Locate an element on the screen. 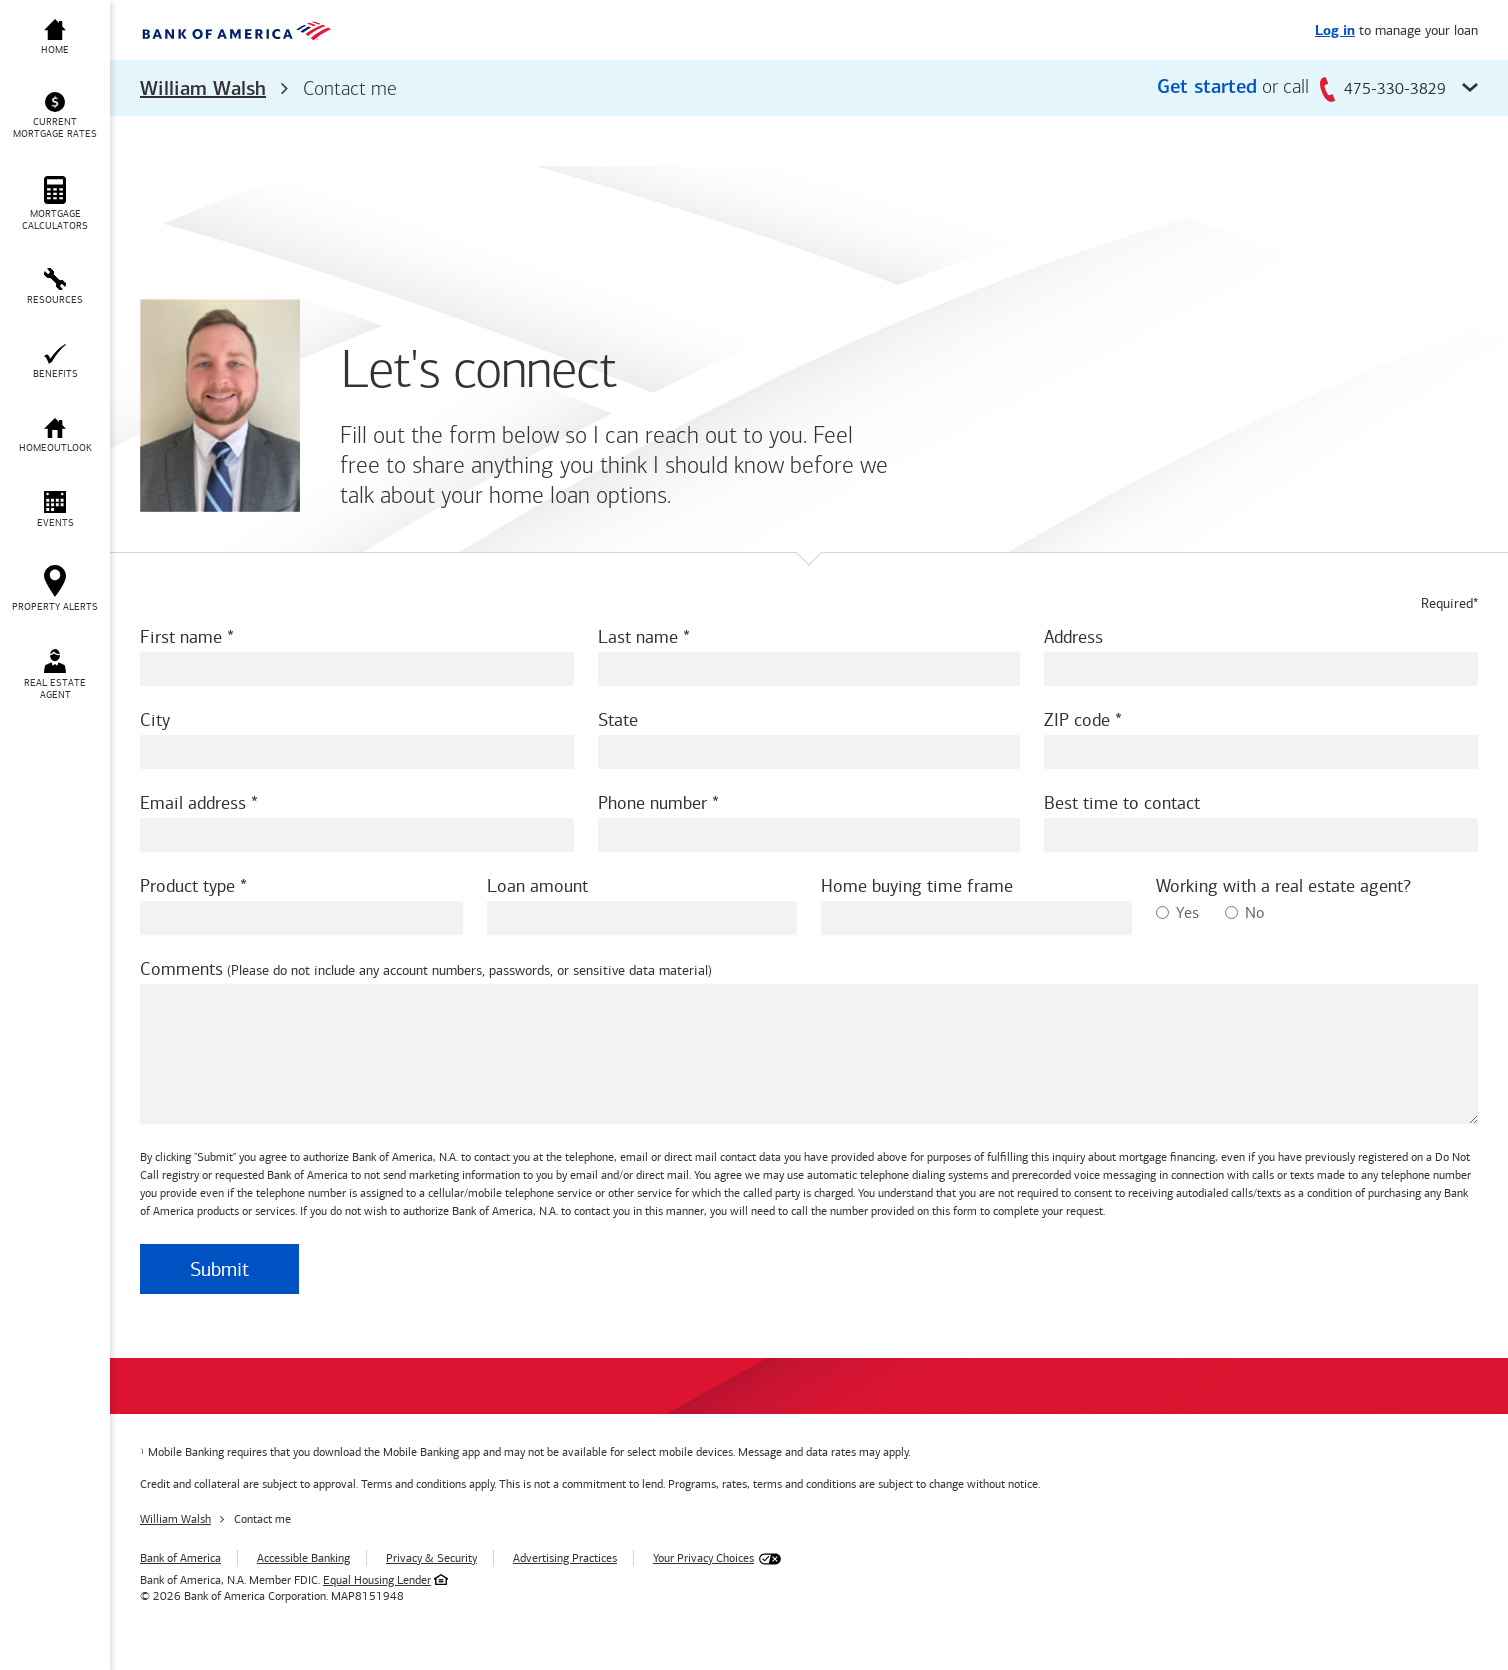 Image resolution: width=1508 pixels, height=1670 pixels. Product type is located at coordinates (187, 886).